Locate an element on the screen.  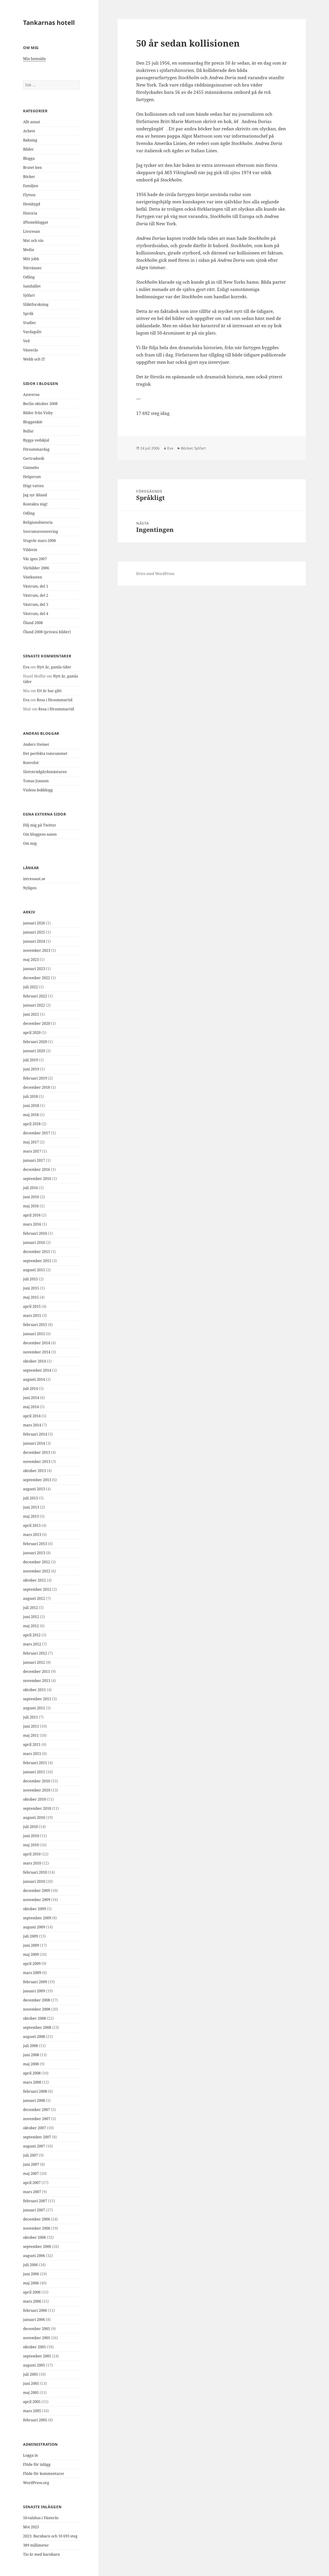
oktober 2006 is located at coordinates (34, 2237).